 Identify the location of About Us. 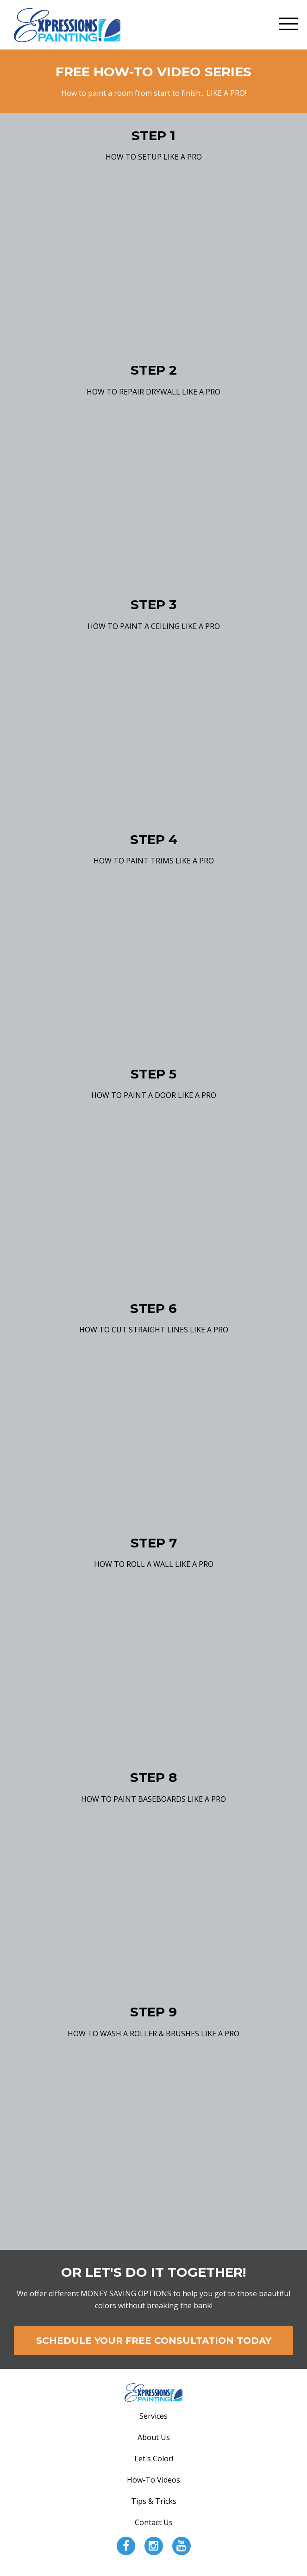
(154, 2437).